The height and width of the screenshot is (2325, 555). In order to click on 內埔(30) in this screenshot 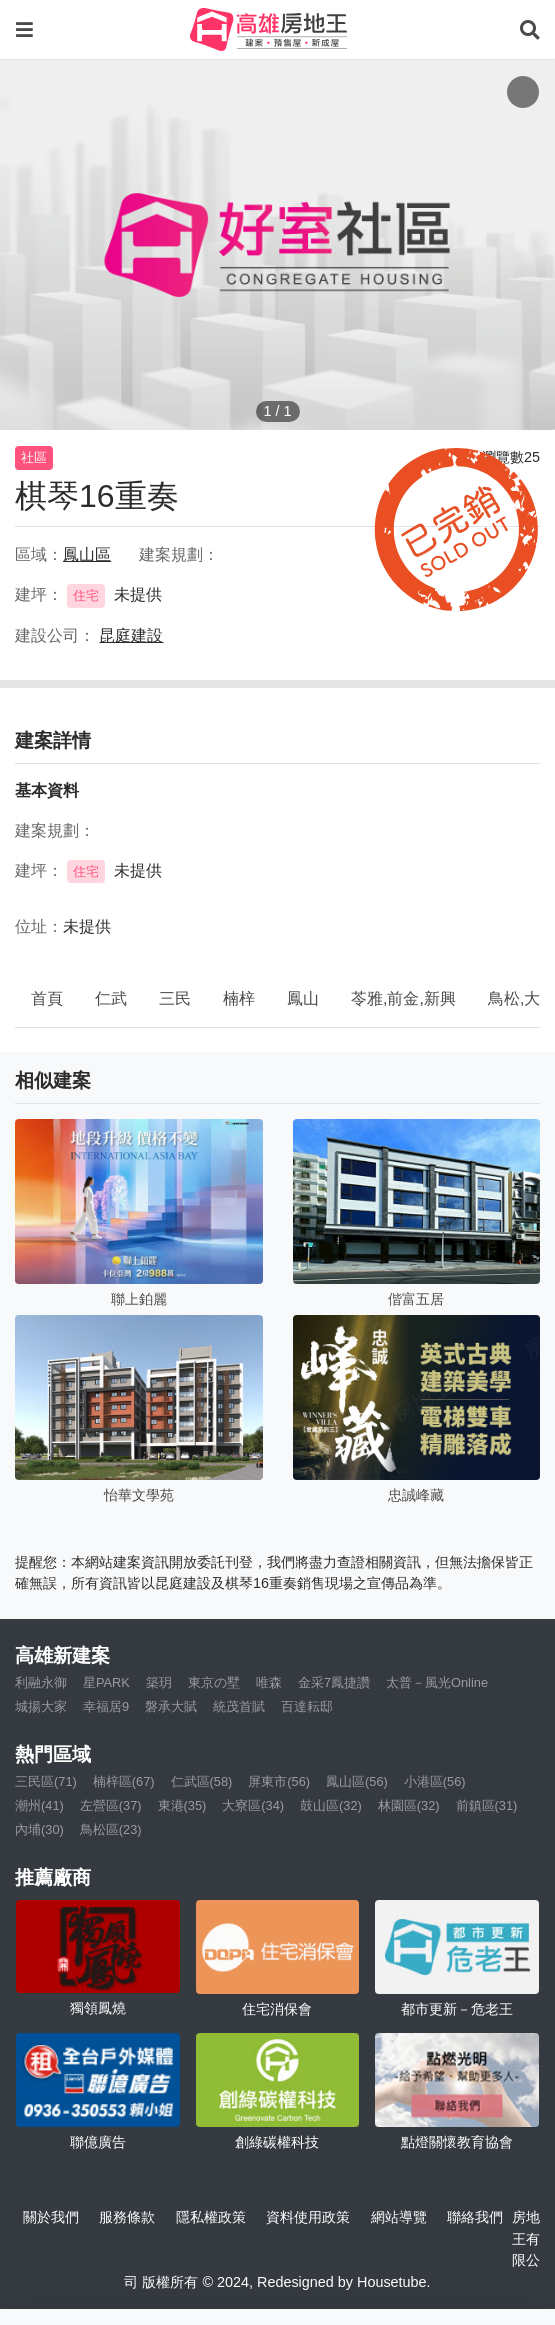, I will do `click(39, 1829)`.